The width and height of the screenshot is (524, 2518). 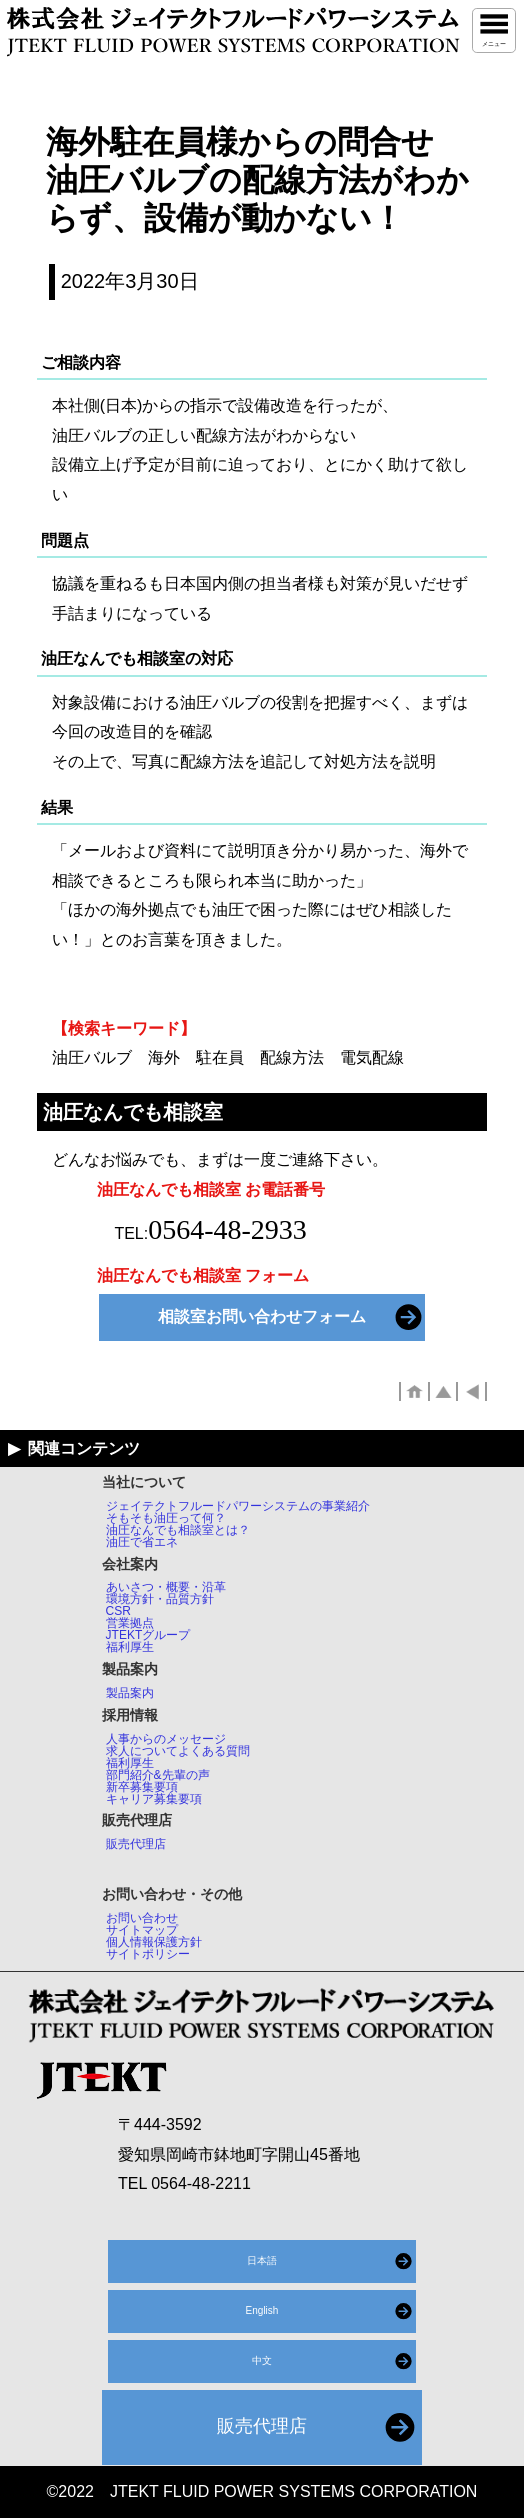 I want to click on お問い合わせ, so click(x=142, y=1918).